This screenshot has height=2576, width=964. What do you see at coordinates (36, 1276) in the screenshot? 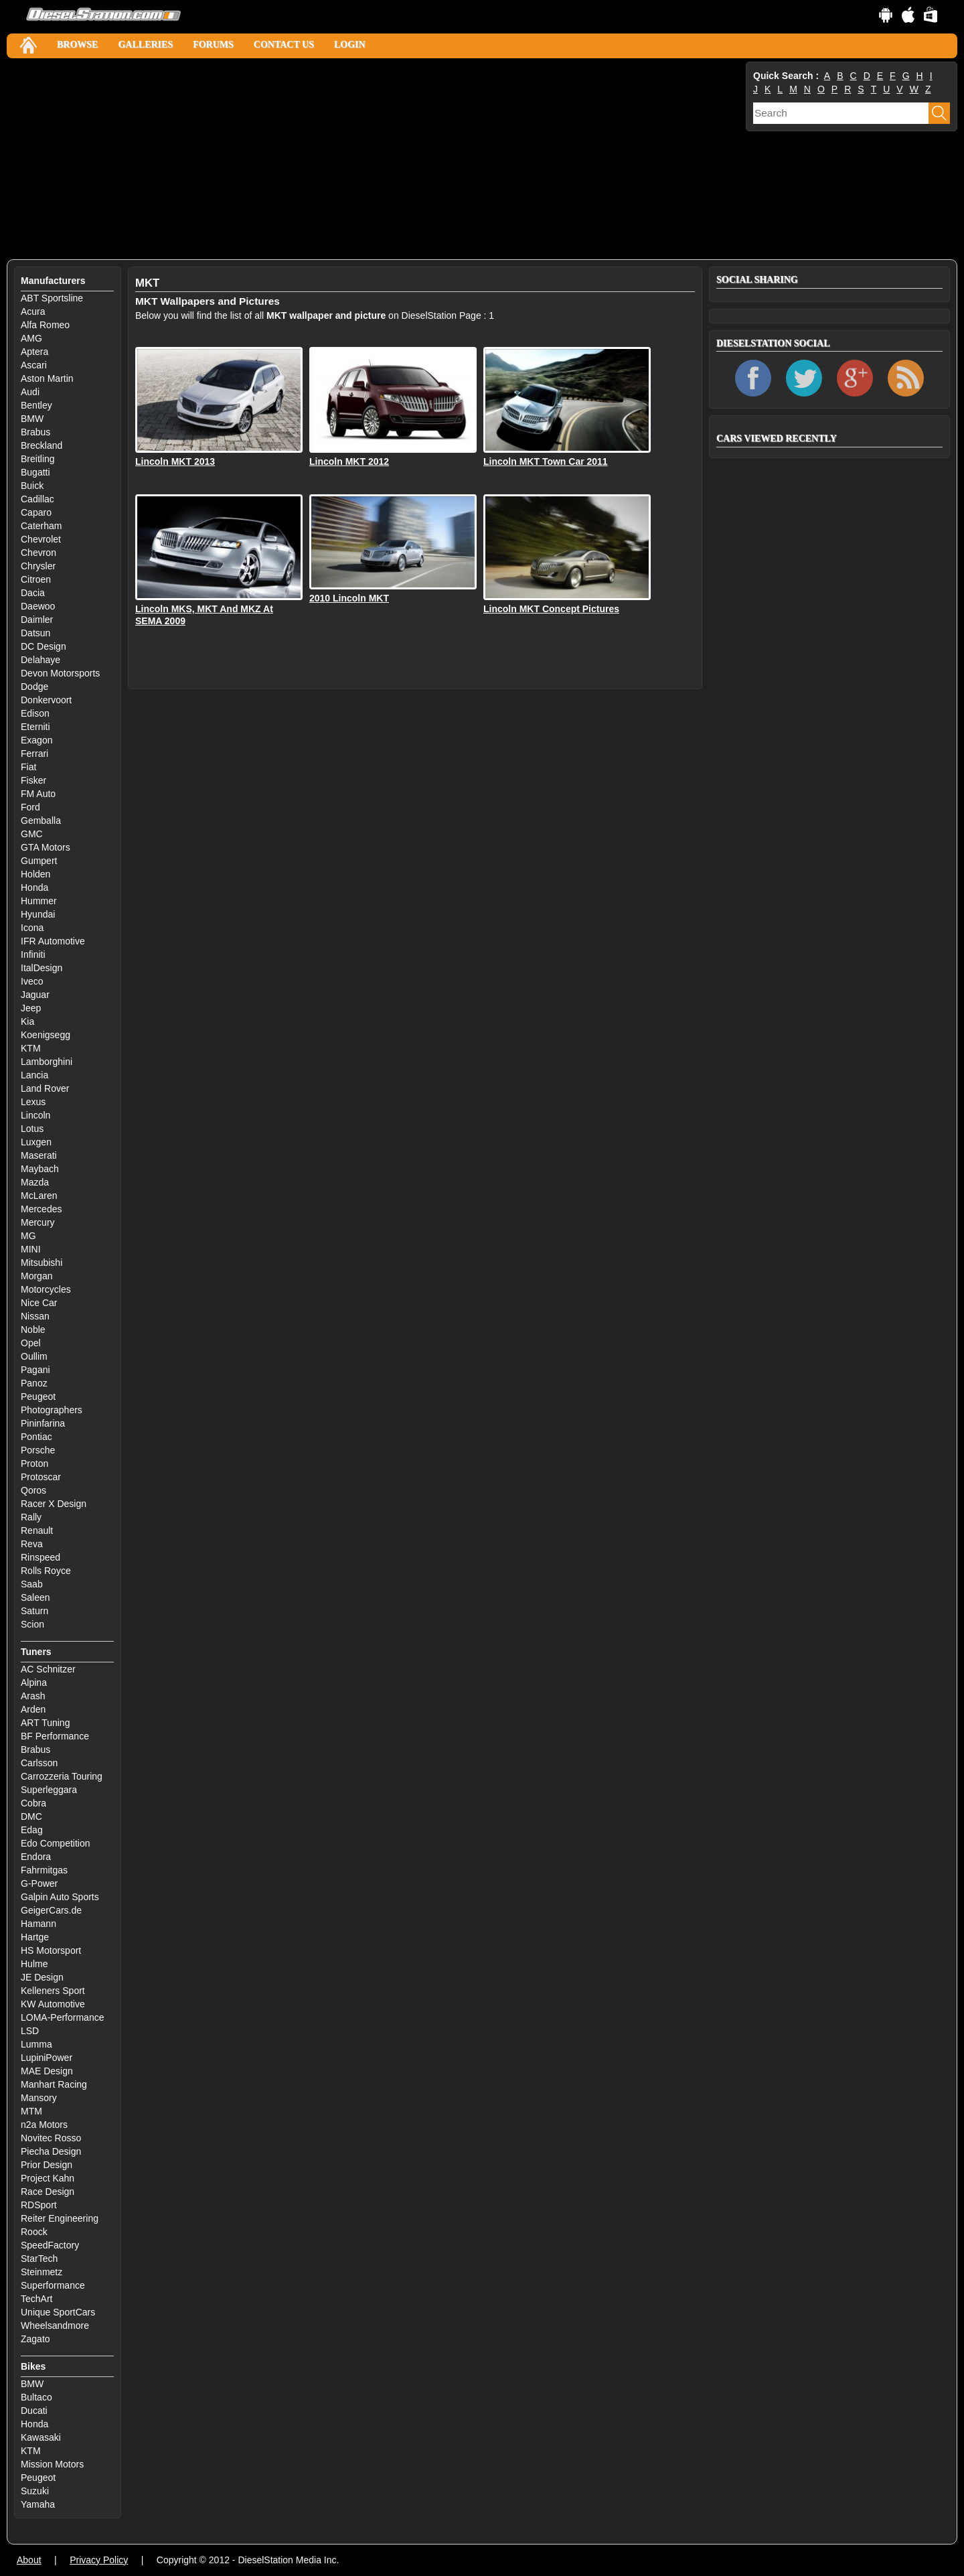
I see `Morgan` at bounding box center [36, 1276].